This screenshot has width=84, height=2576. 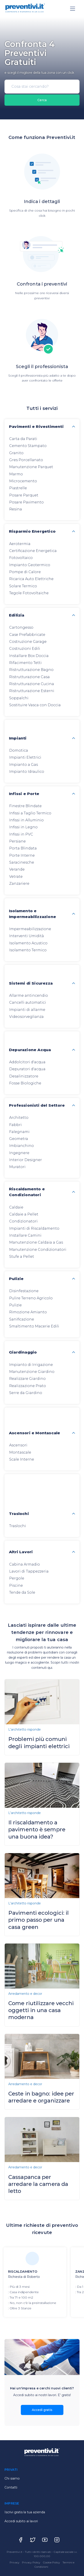 I want to click on Infissi a Taglio Termico, so click(x=30, y=813).